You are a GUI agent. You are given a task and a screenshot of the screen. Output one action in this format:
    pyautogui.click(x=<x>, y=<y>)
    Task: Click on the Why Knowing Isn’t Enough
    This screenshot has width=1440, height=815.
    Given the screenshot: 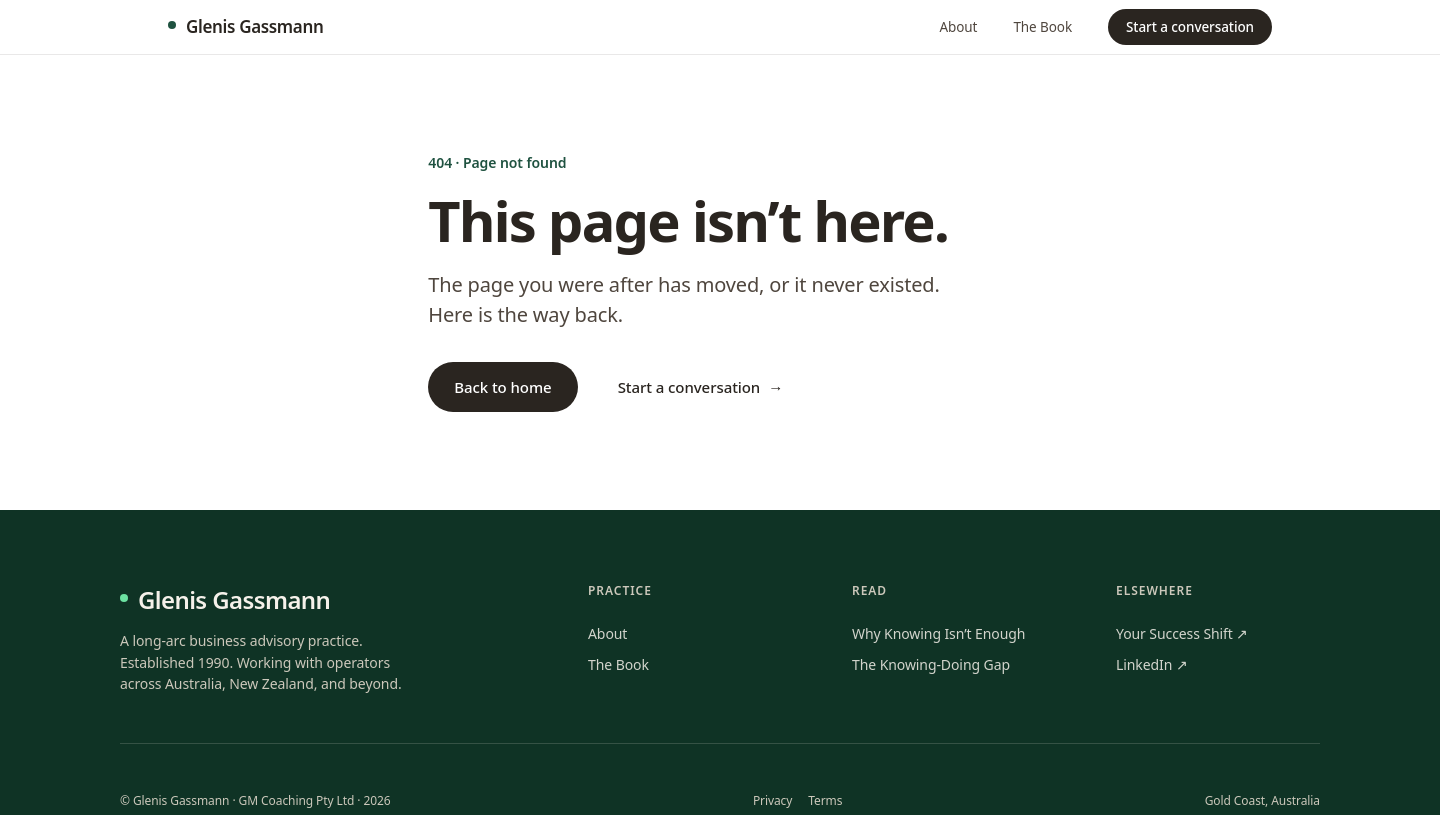 What is the action you would take?
    pyautogui.click(x=938, y=633)
    